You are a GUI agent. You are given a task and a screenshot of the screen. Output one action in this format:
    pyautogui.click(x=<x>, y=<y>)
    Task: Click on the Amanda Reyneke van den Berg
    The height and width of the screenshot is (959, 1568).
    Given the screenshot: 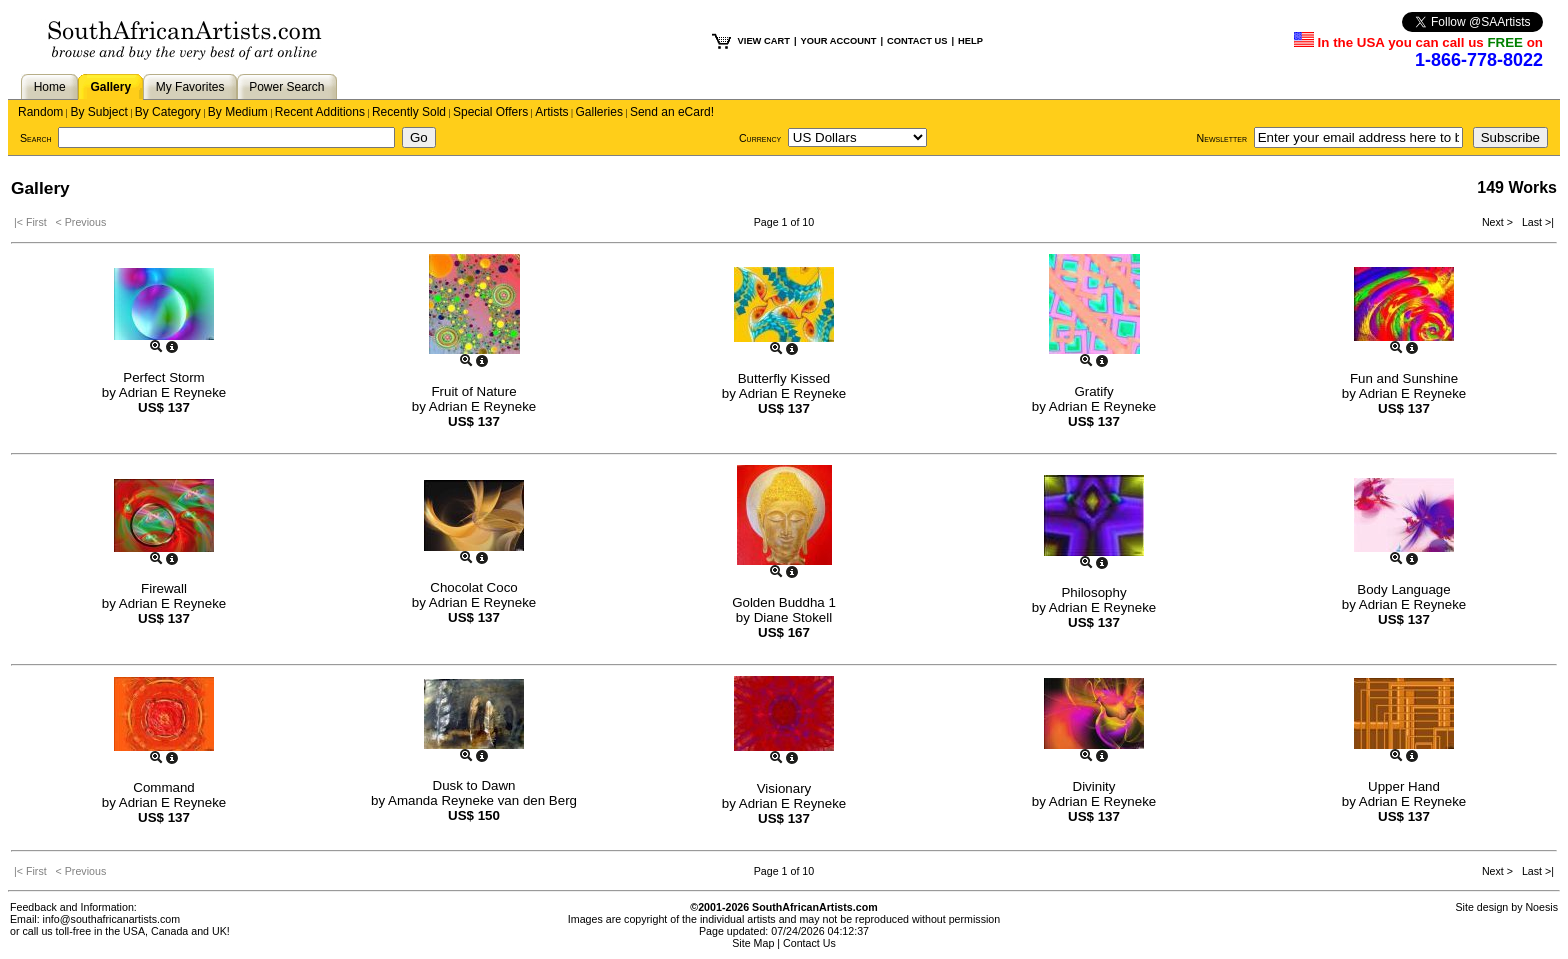 What is the action you would take?
    pyautogui.click(x=482, y=800)
    